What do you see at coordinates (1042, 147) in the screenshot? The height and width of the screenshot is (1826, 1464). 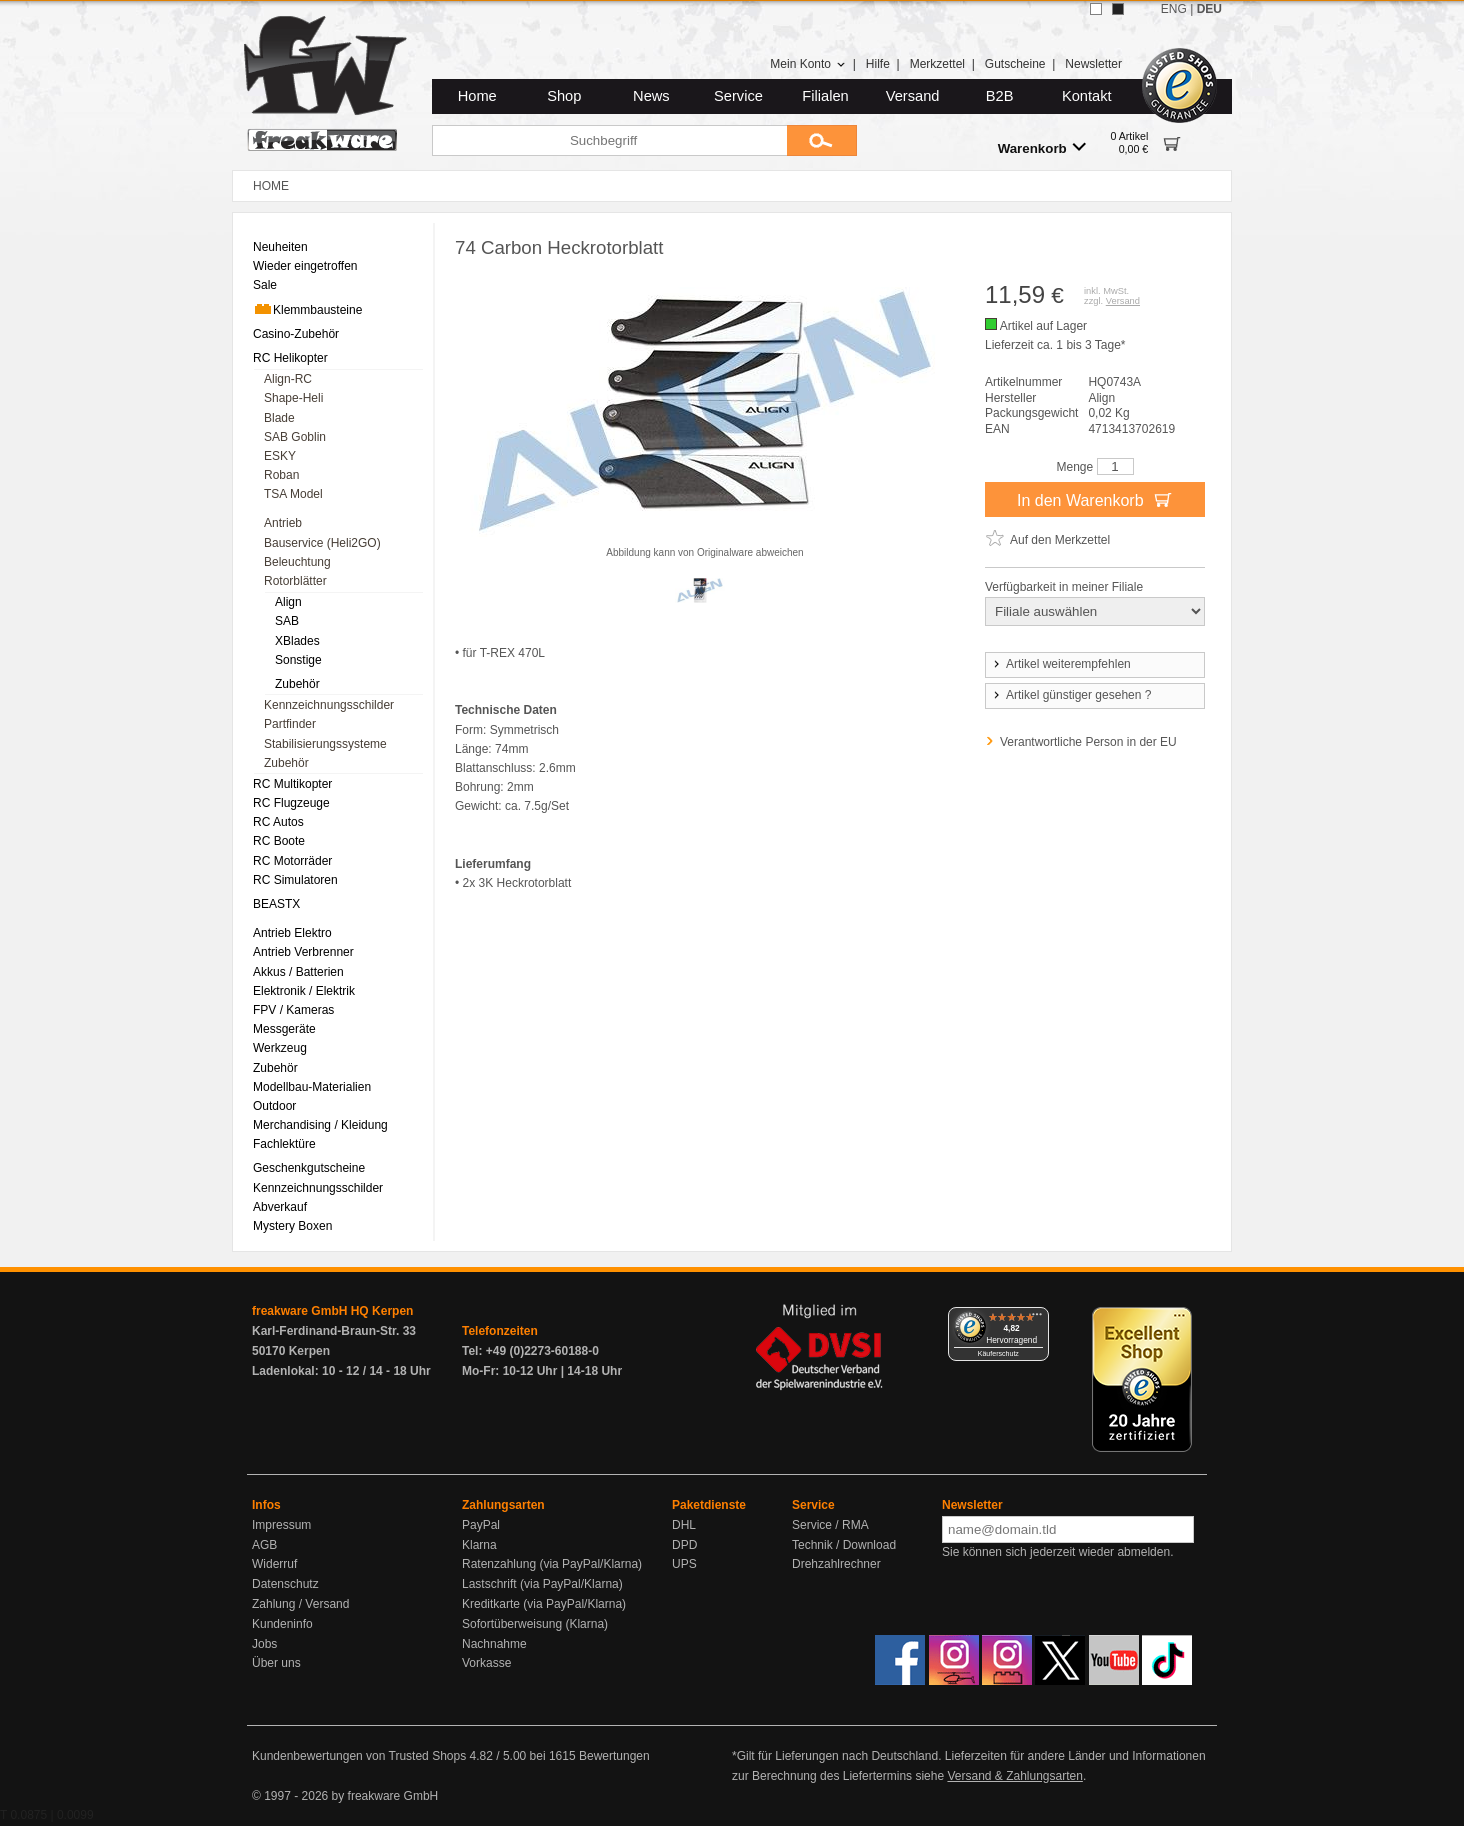 I see `Warenkorb` at bounding box center [1042, 147].